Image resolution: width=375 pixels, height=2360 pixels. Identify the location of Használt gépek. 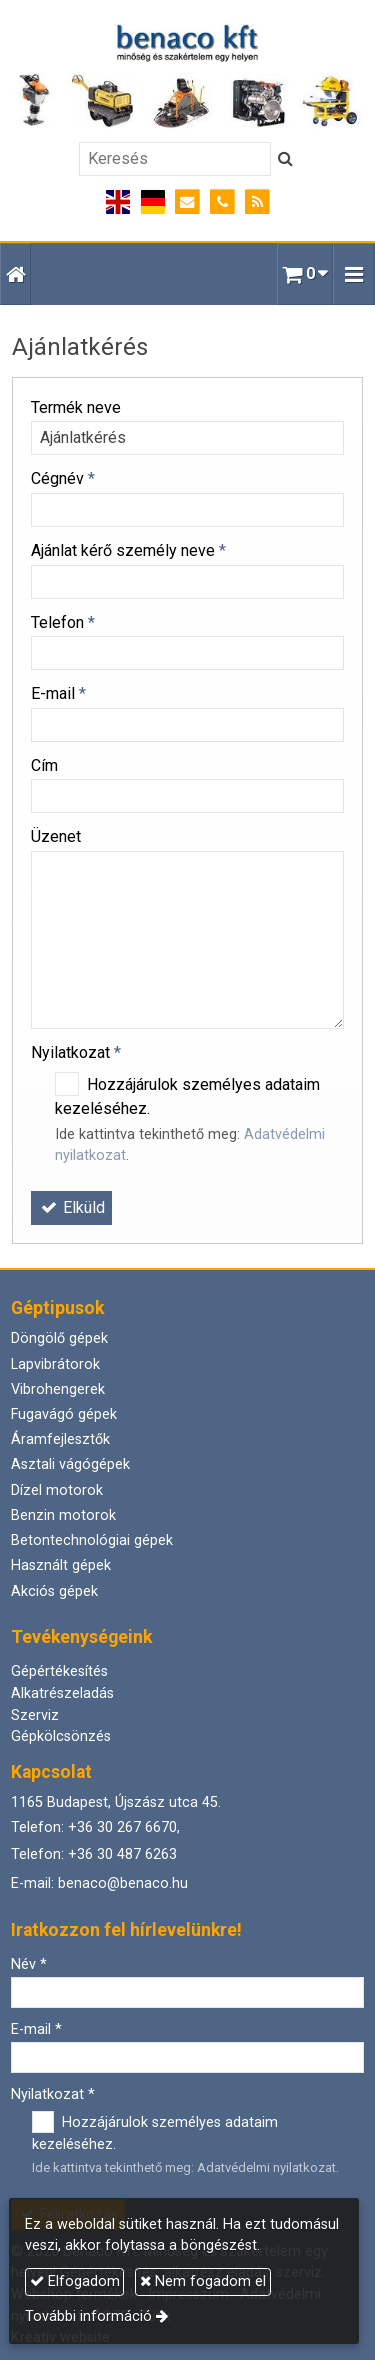
(61, 1565).